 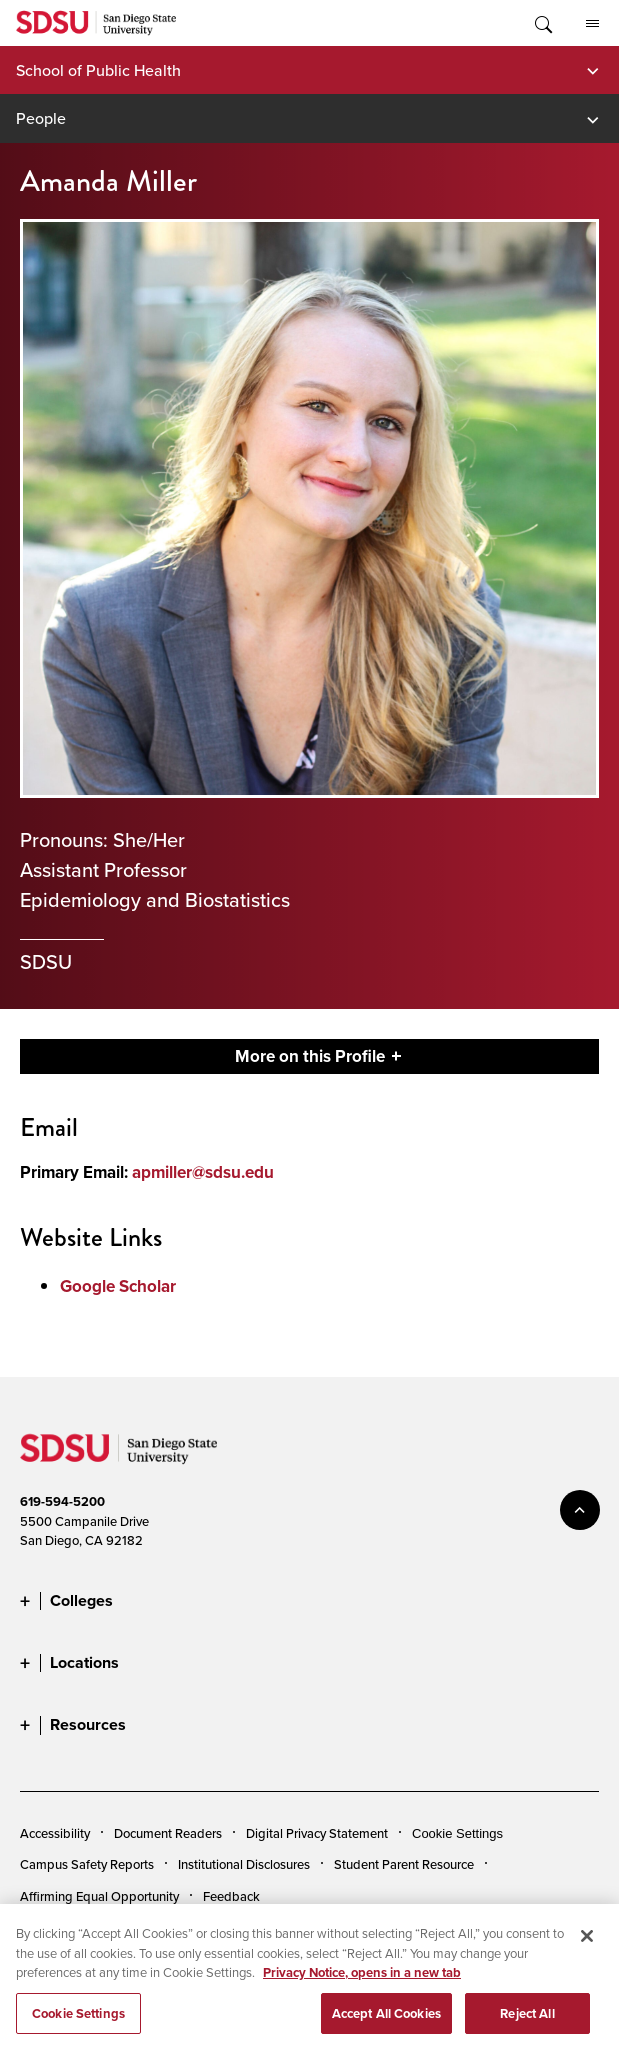 What do you see at coordinates (362, 1982) in the screenshot?
I see `Privacy Notice, opens in a new tab` at bounding box center [362, 1982].